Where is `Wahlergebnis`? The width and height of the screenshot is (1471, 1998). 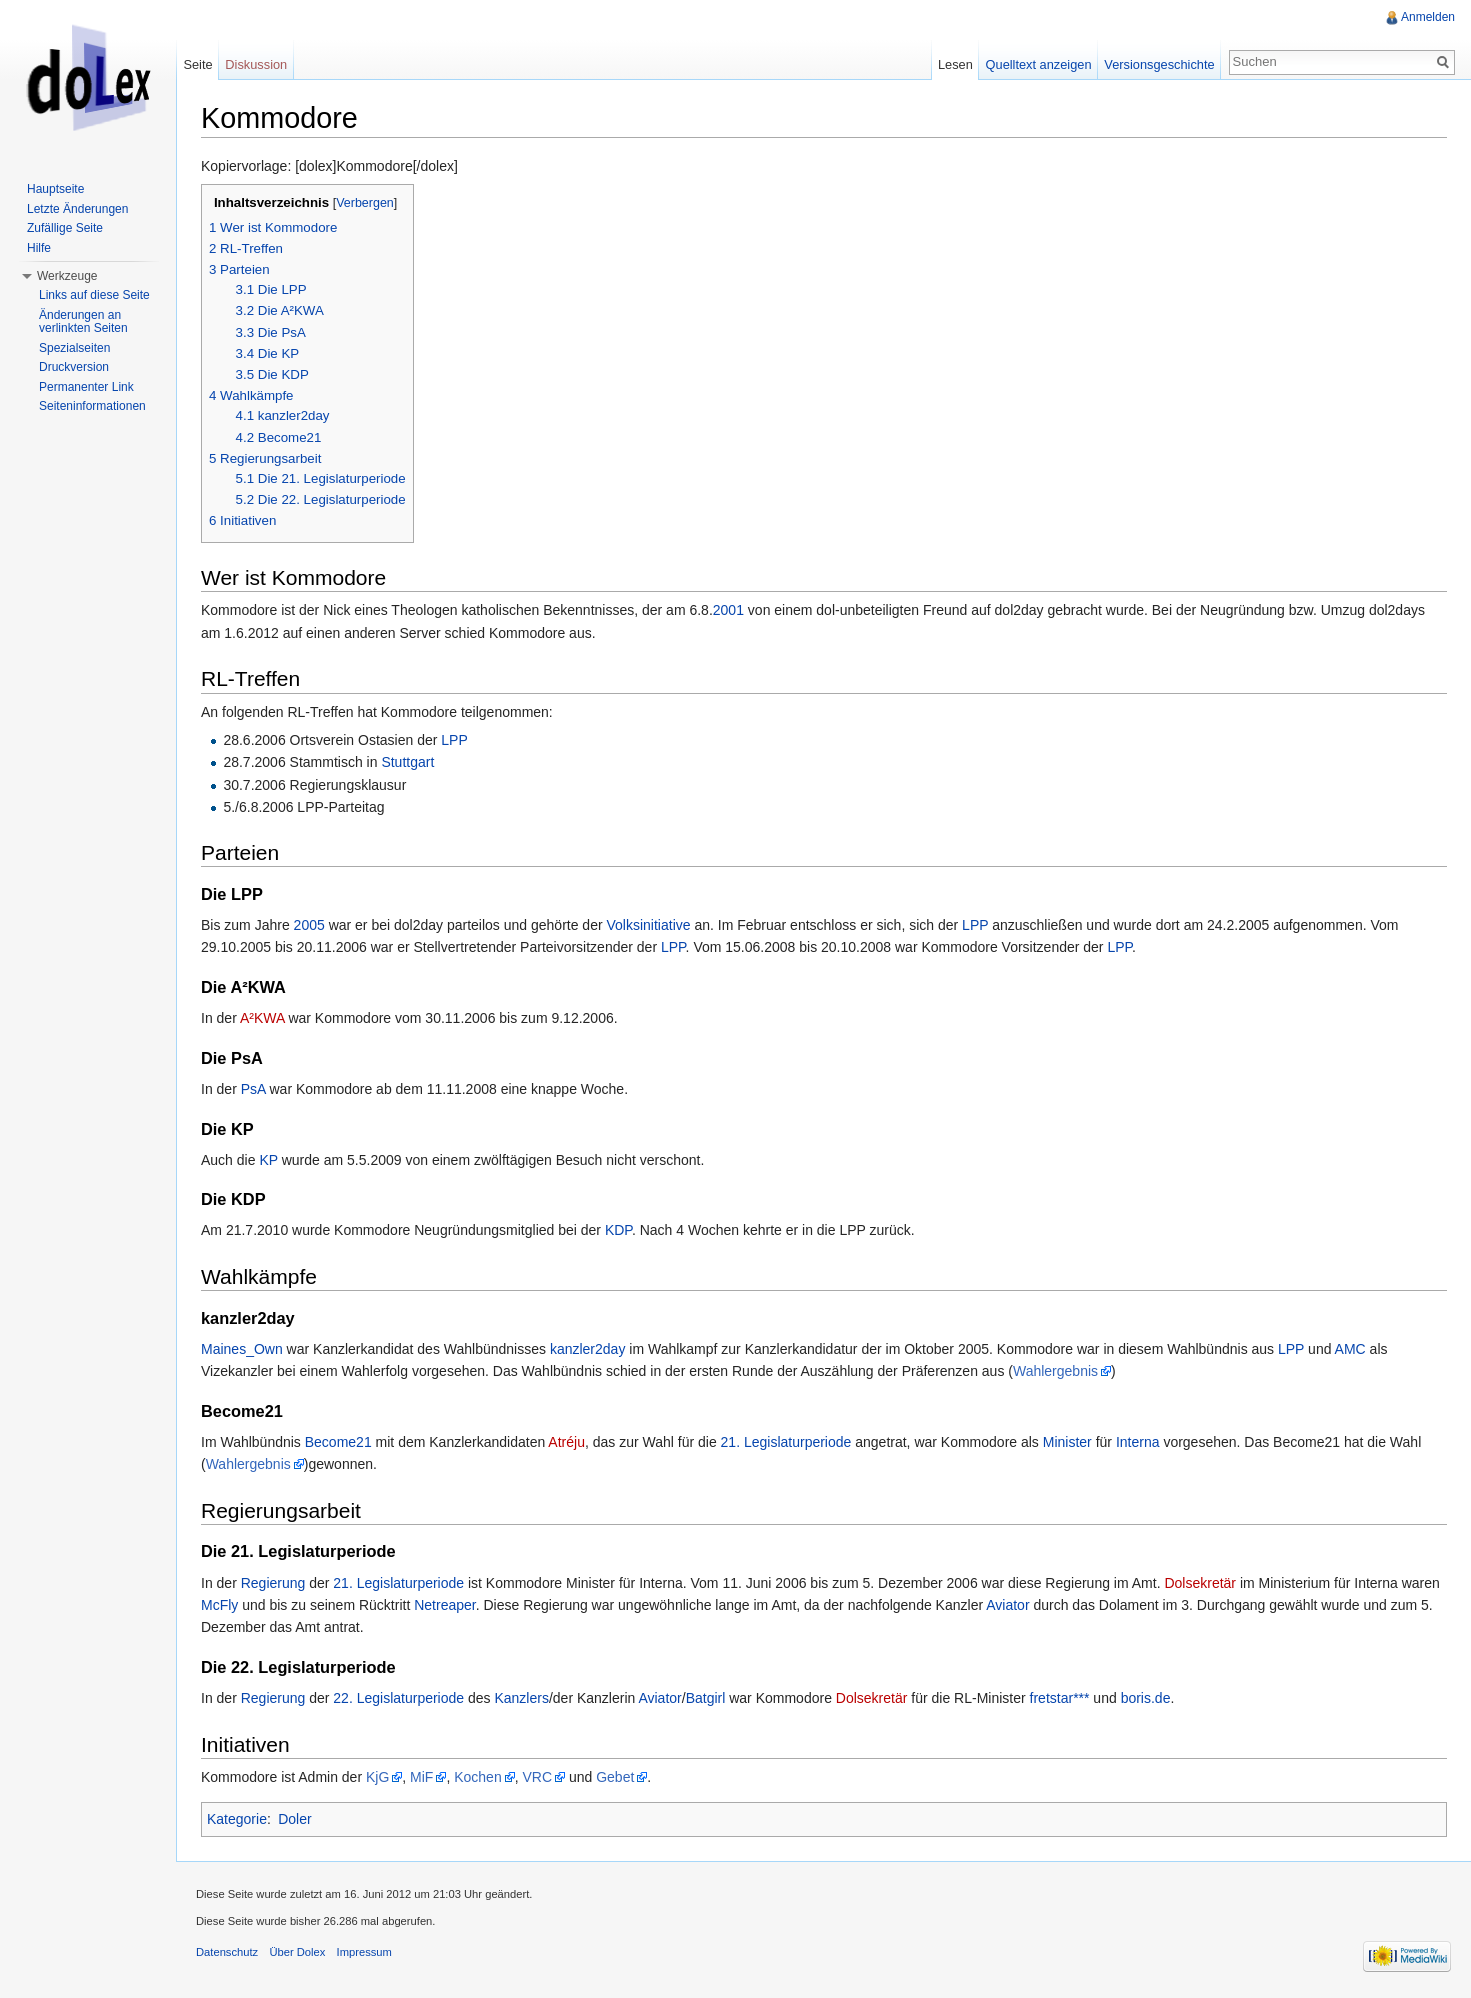
Wahlergebnis is located at coordinates (1055, 1371).